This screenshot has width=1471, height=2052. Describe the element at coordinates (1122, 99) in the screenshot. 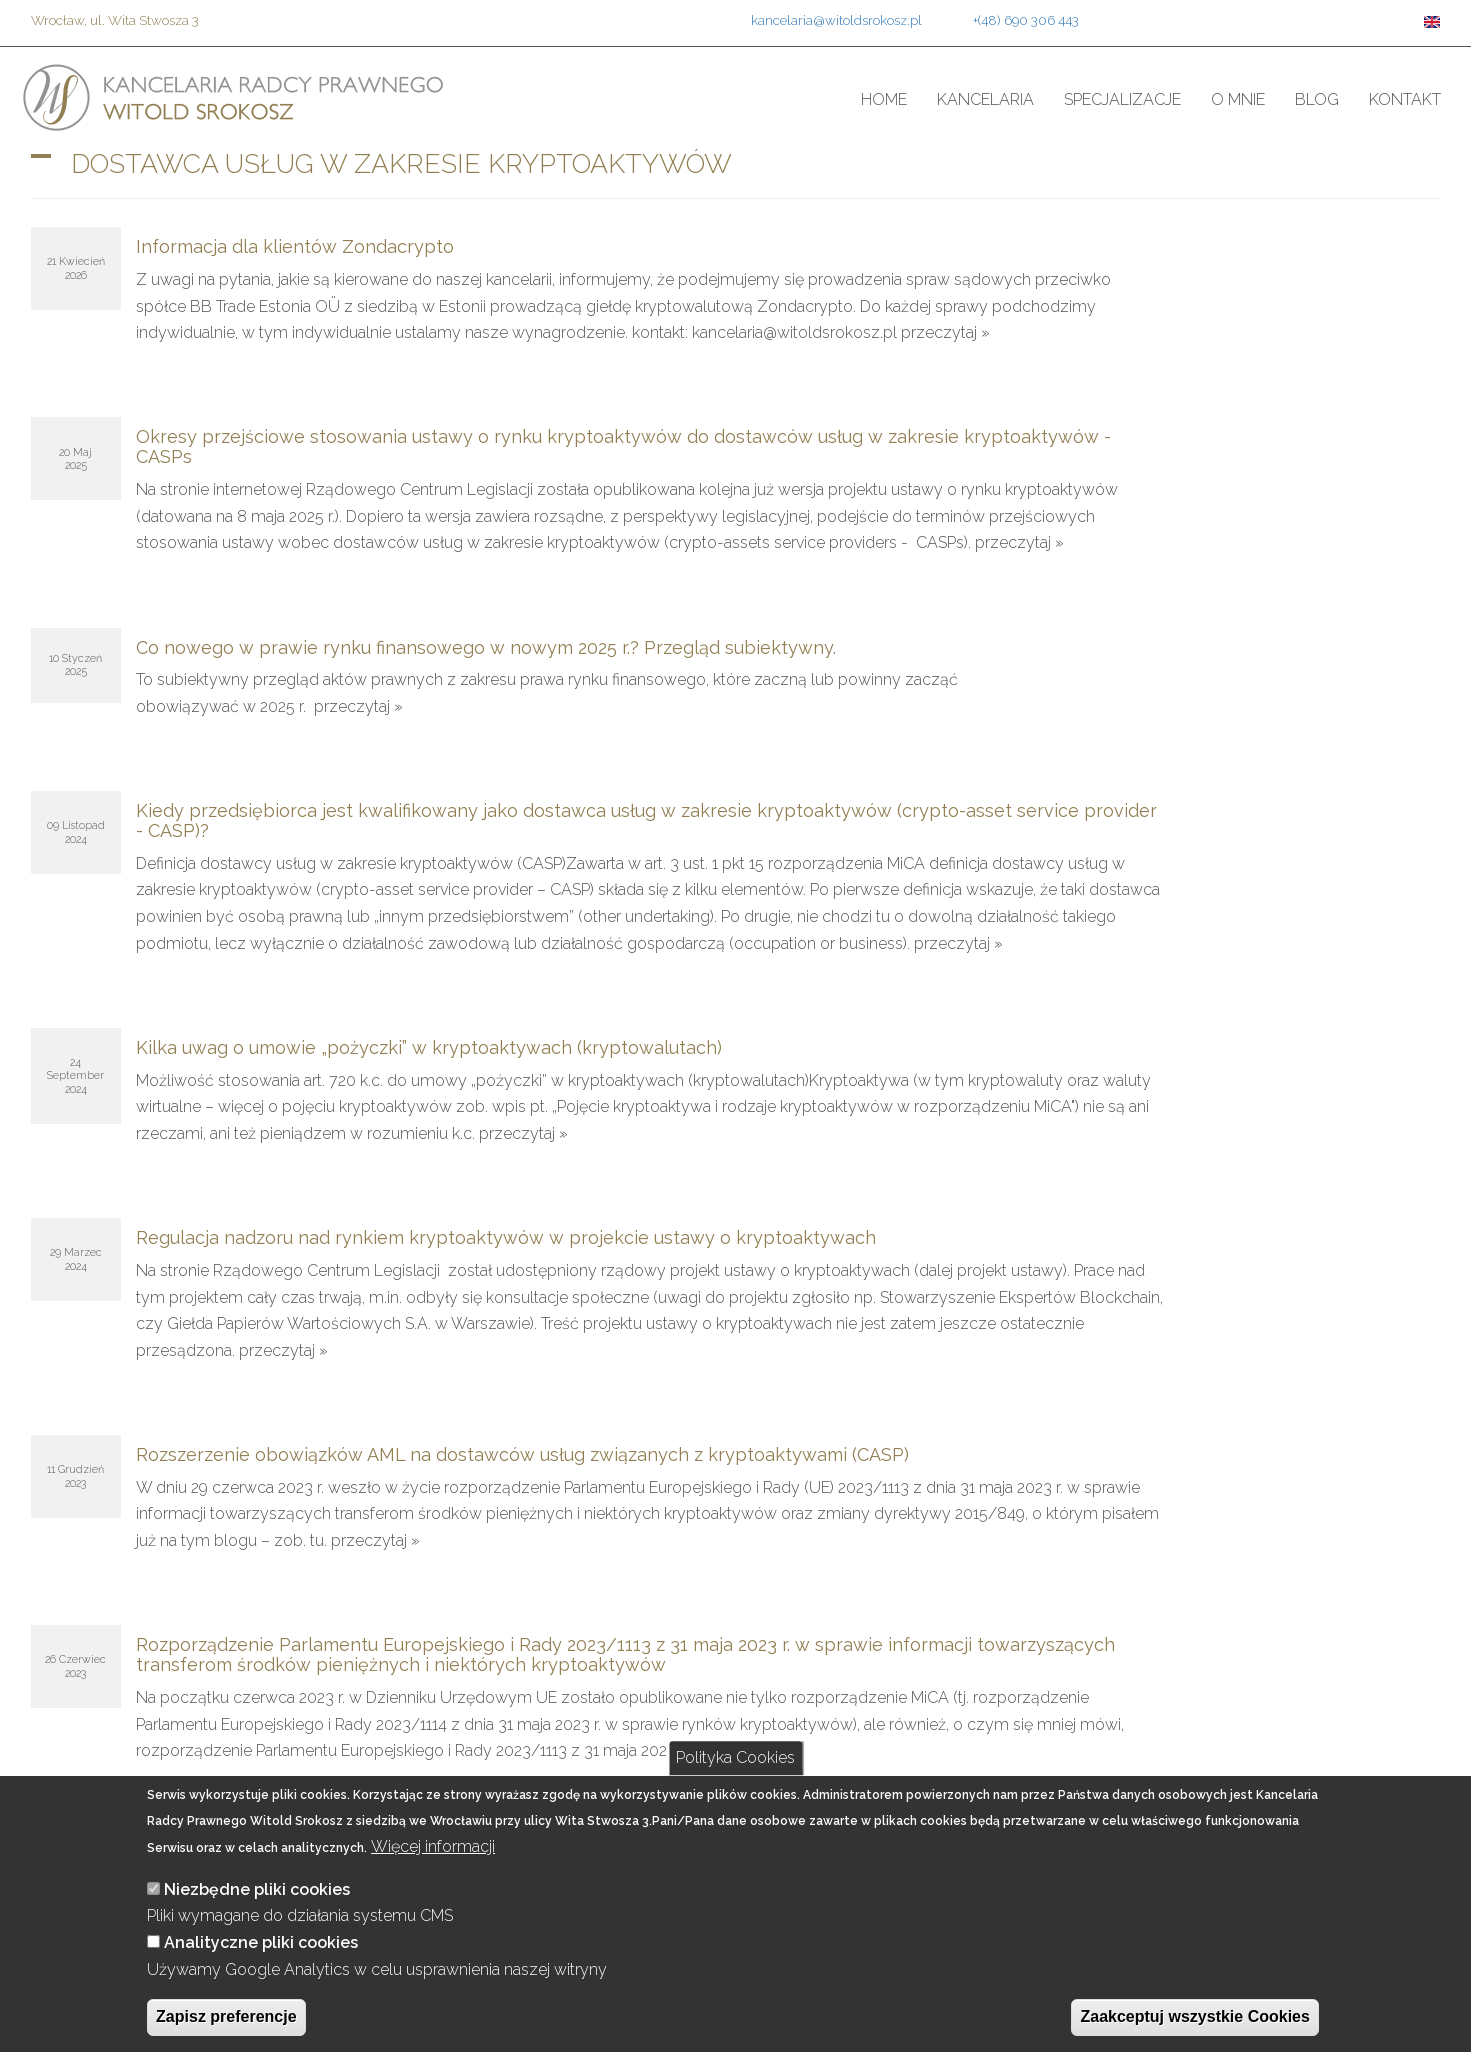

I see `Specjalizacje` at that location.